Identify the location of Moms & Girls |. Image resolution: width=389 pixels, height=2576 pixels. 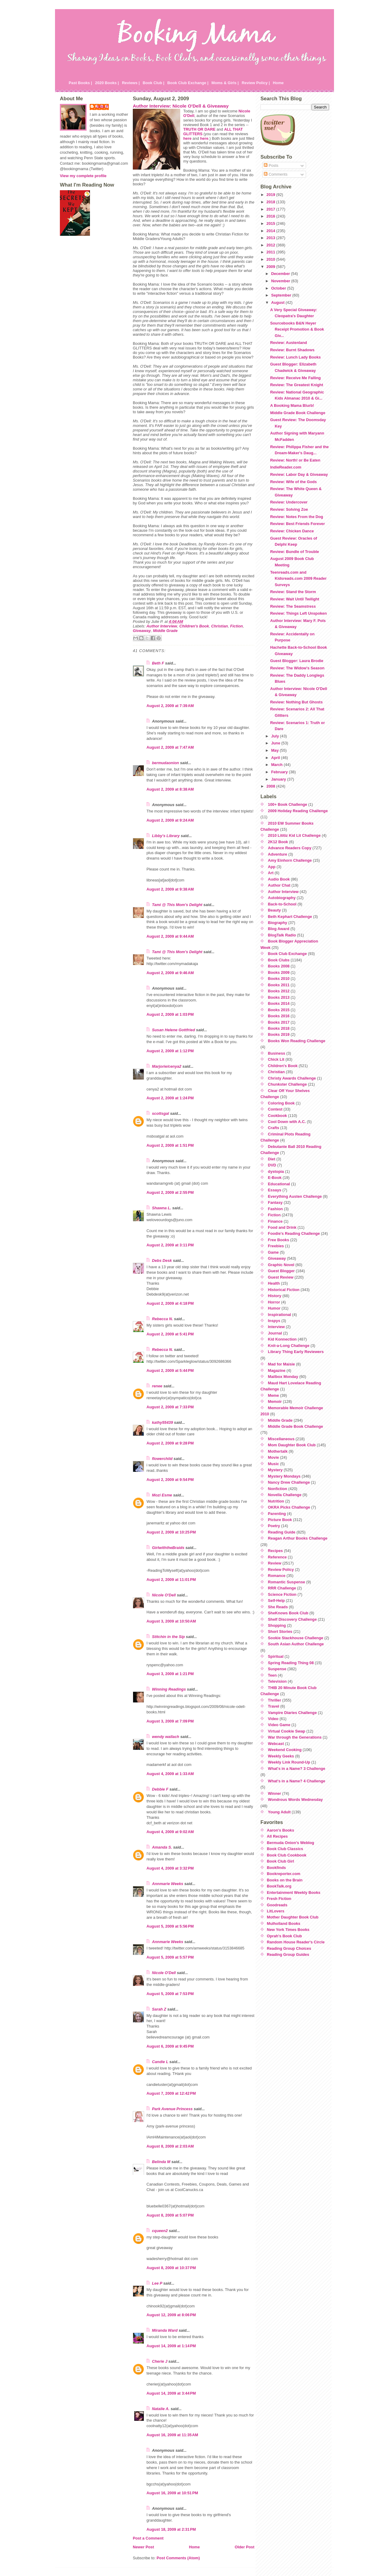
(225, 83).